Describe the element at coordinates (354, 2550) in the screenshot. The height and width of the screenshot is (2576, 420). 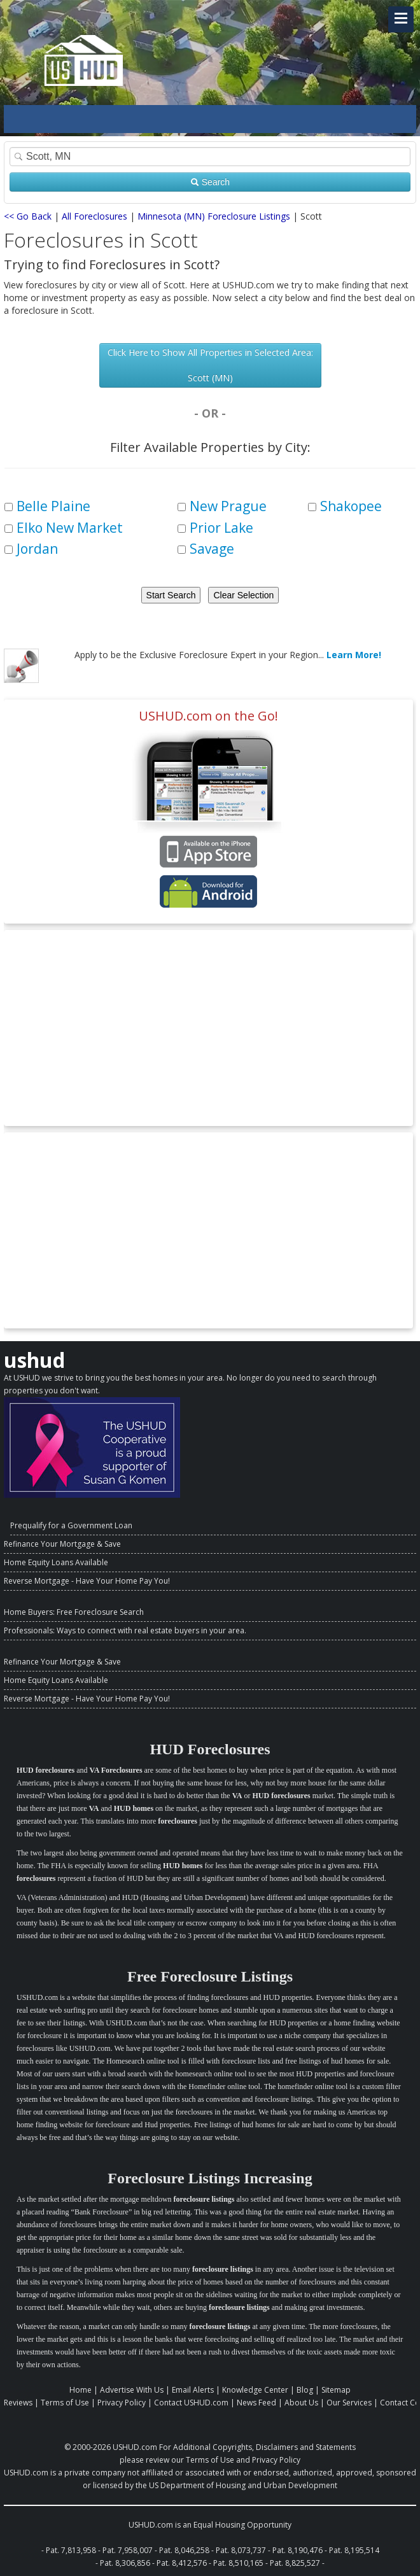
I see `Pat. 8,195,514` at that location.